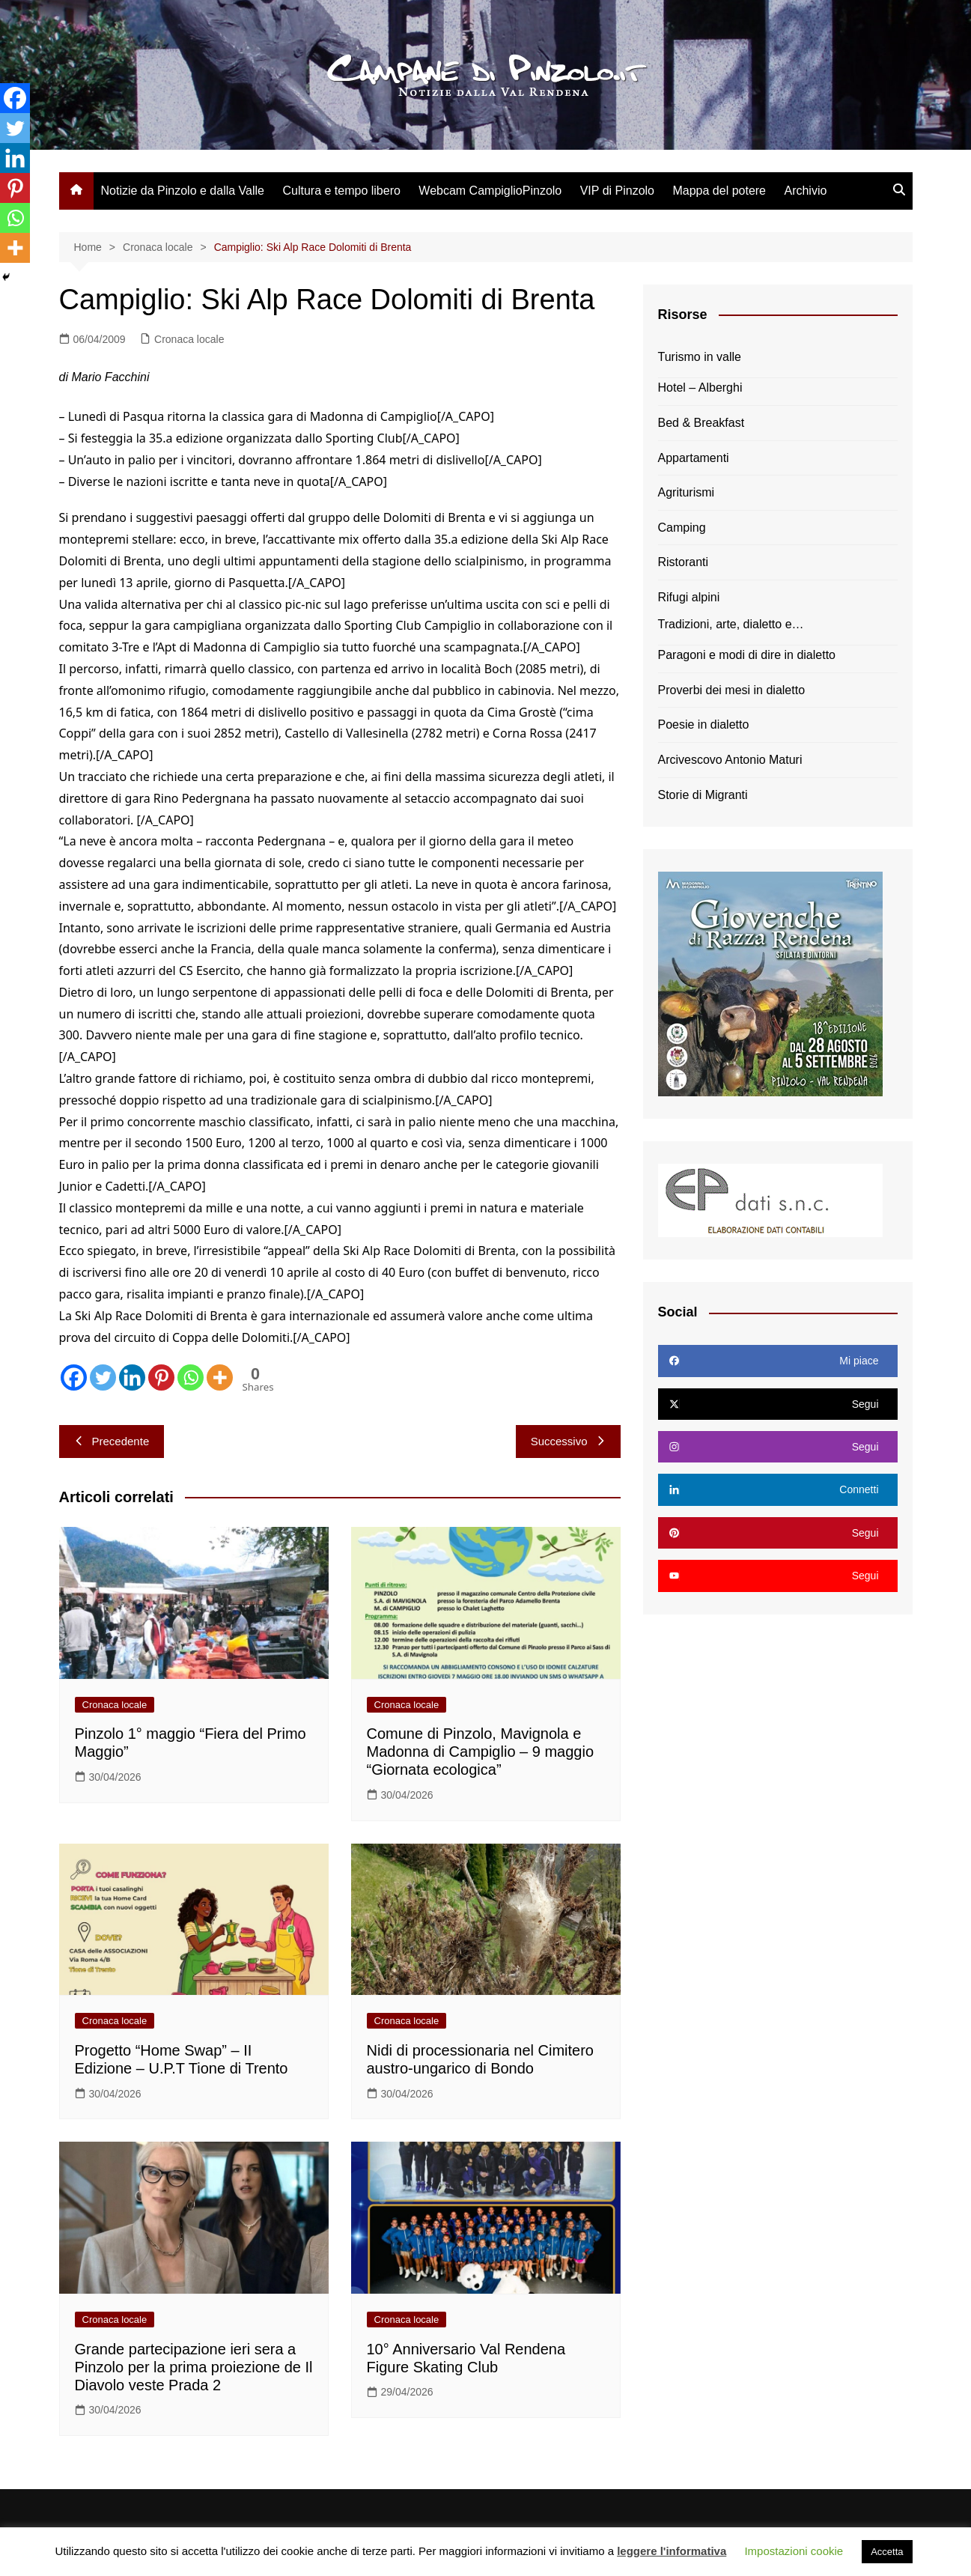 This screenshot has height=2576, width=971. What do you see at coordinates (220, 1377) in the screenshot?
I see `[More]` at bounding box center [220, 1377].